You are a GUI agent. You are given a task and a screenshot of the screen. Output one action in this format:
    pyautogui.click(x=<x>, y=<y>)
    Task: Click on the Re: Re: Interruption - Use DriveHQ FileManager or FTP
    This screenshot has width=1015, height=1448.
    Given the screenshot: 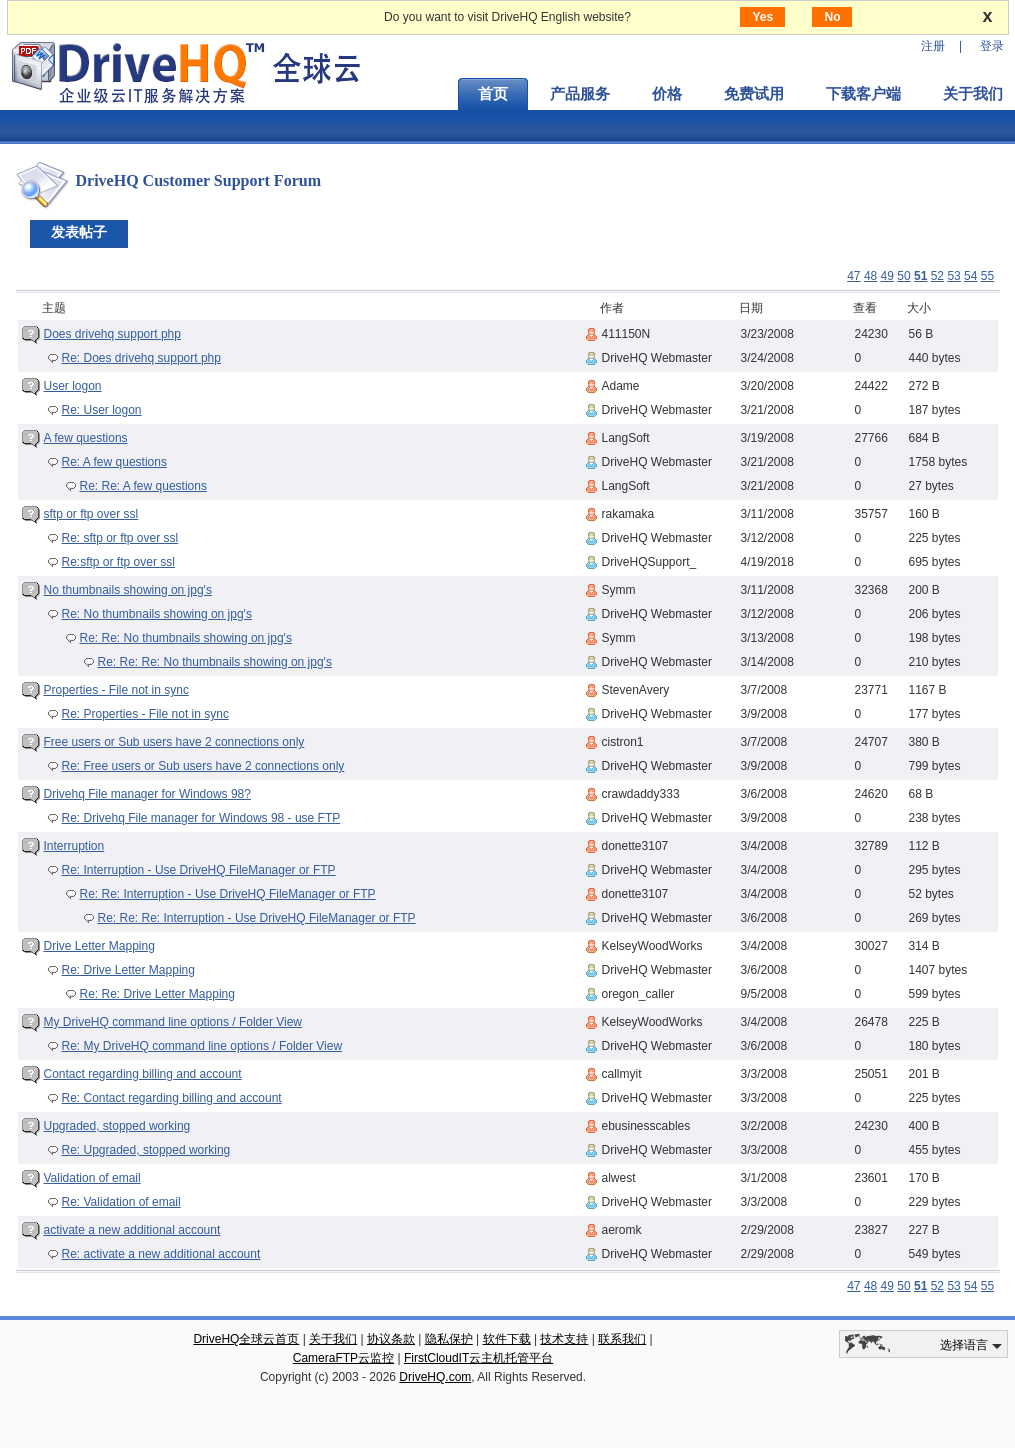 What is the action you would take?
    pyautogui.click(x=228, y=894)
    